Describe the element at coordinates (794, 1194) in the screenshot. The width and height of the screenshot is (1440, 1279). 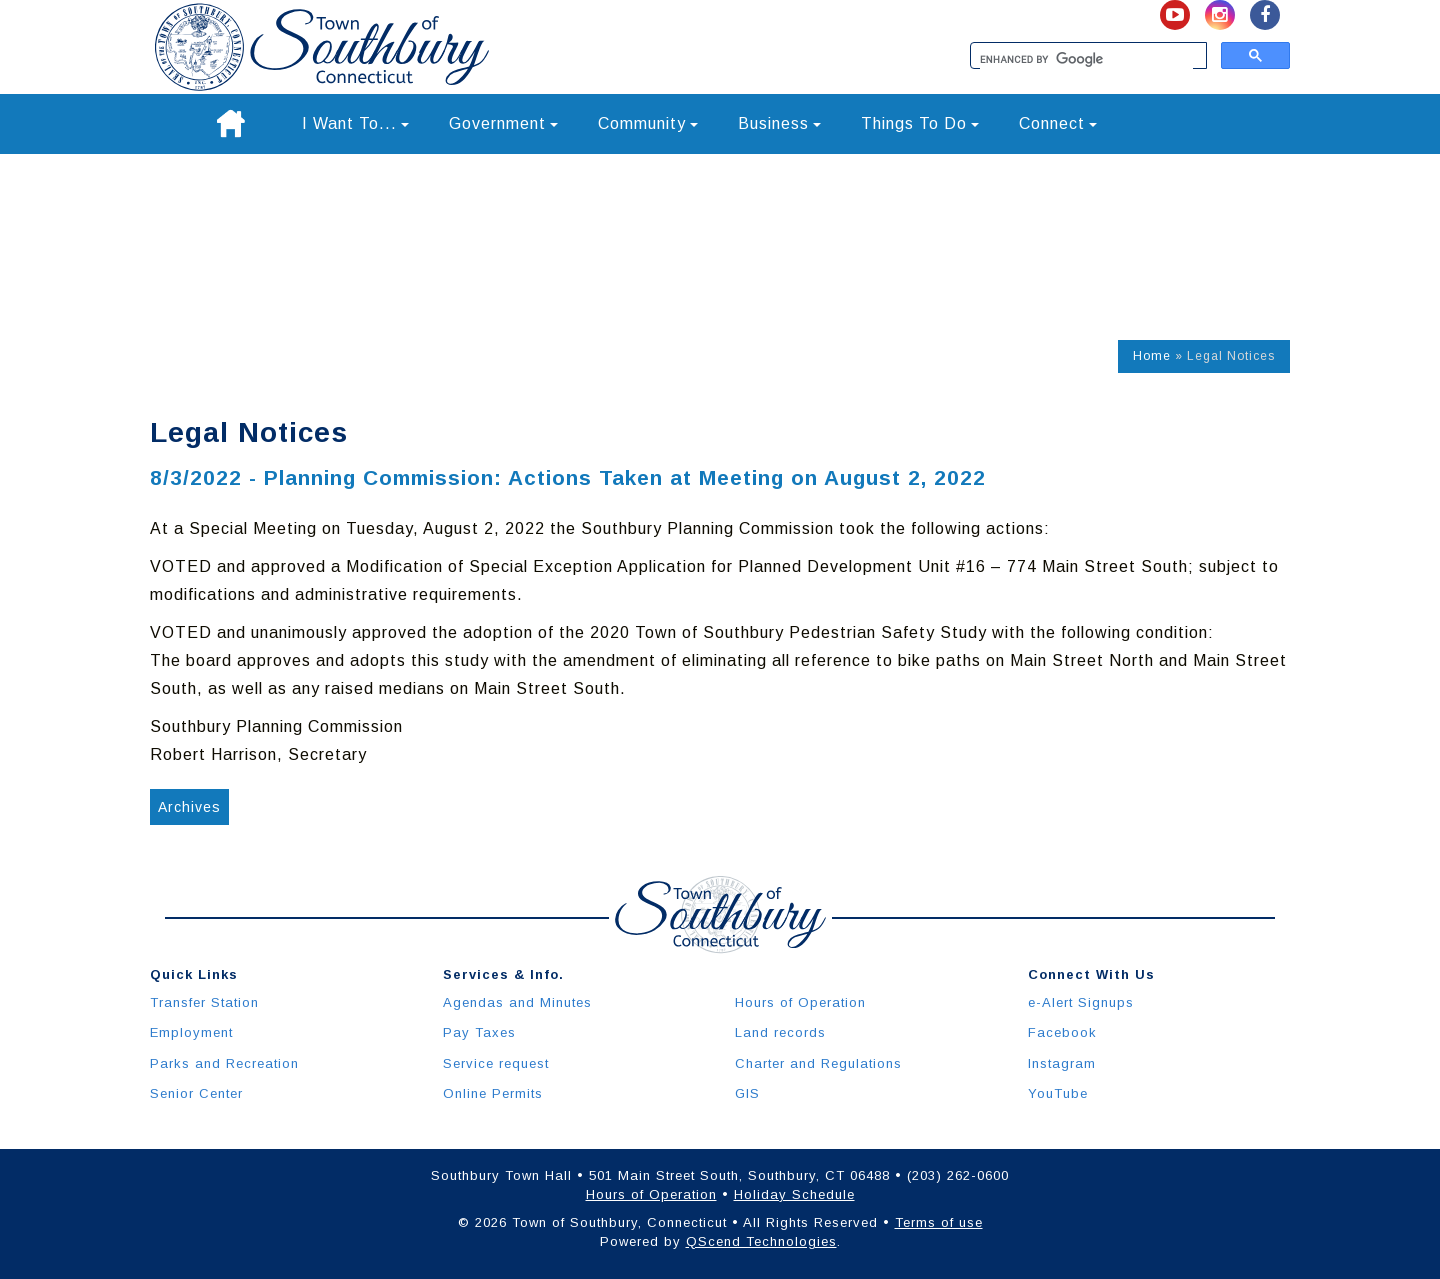
I see `Holiday Schedule` at that location.